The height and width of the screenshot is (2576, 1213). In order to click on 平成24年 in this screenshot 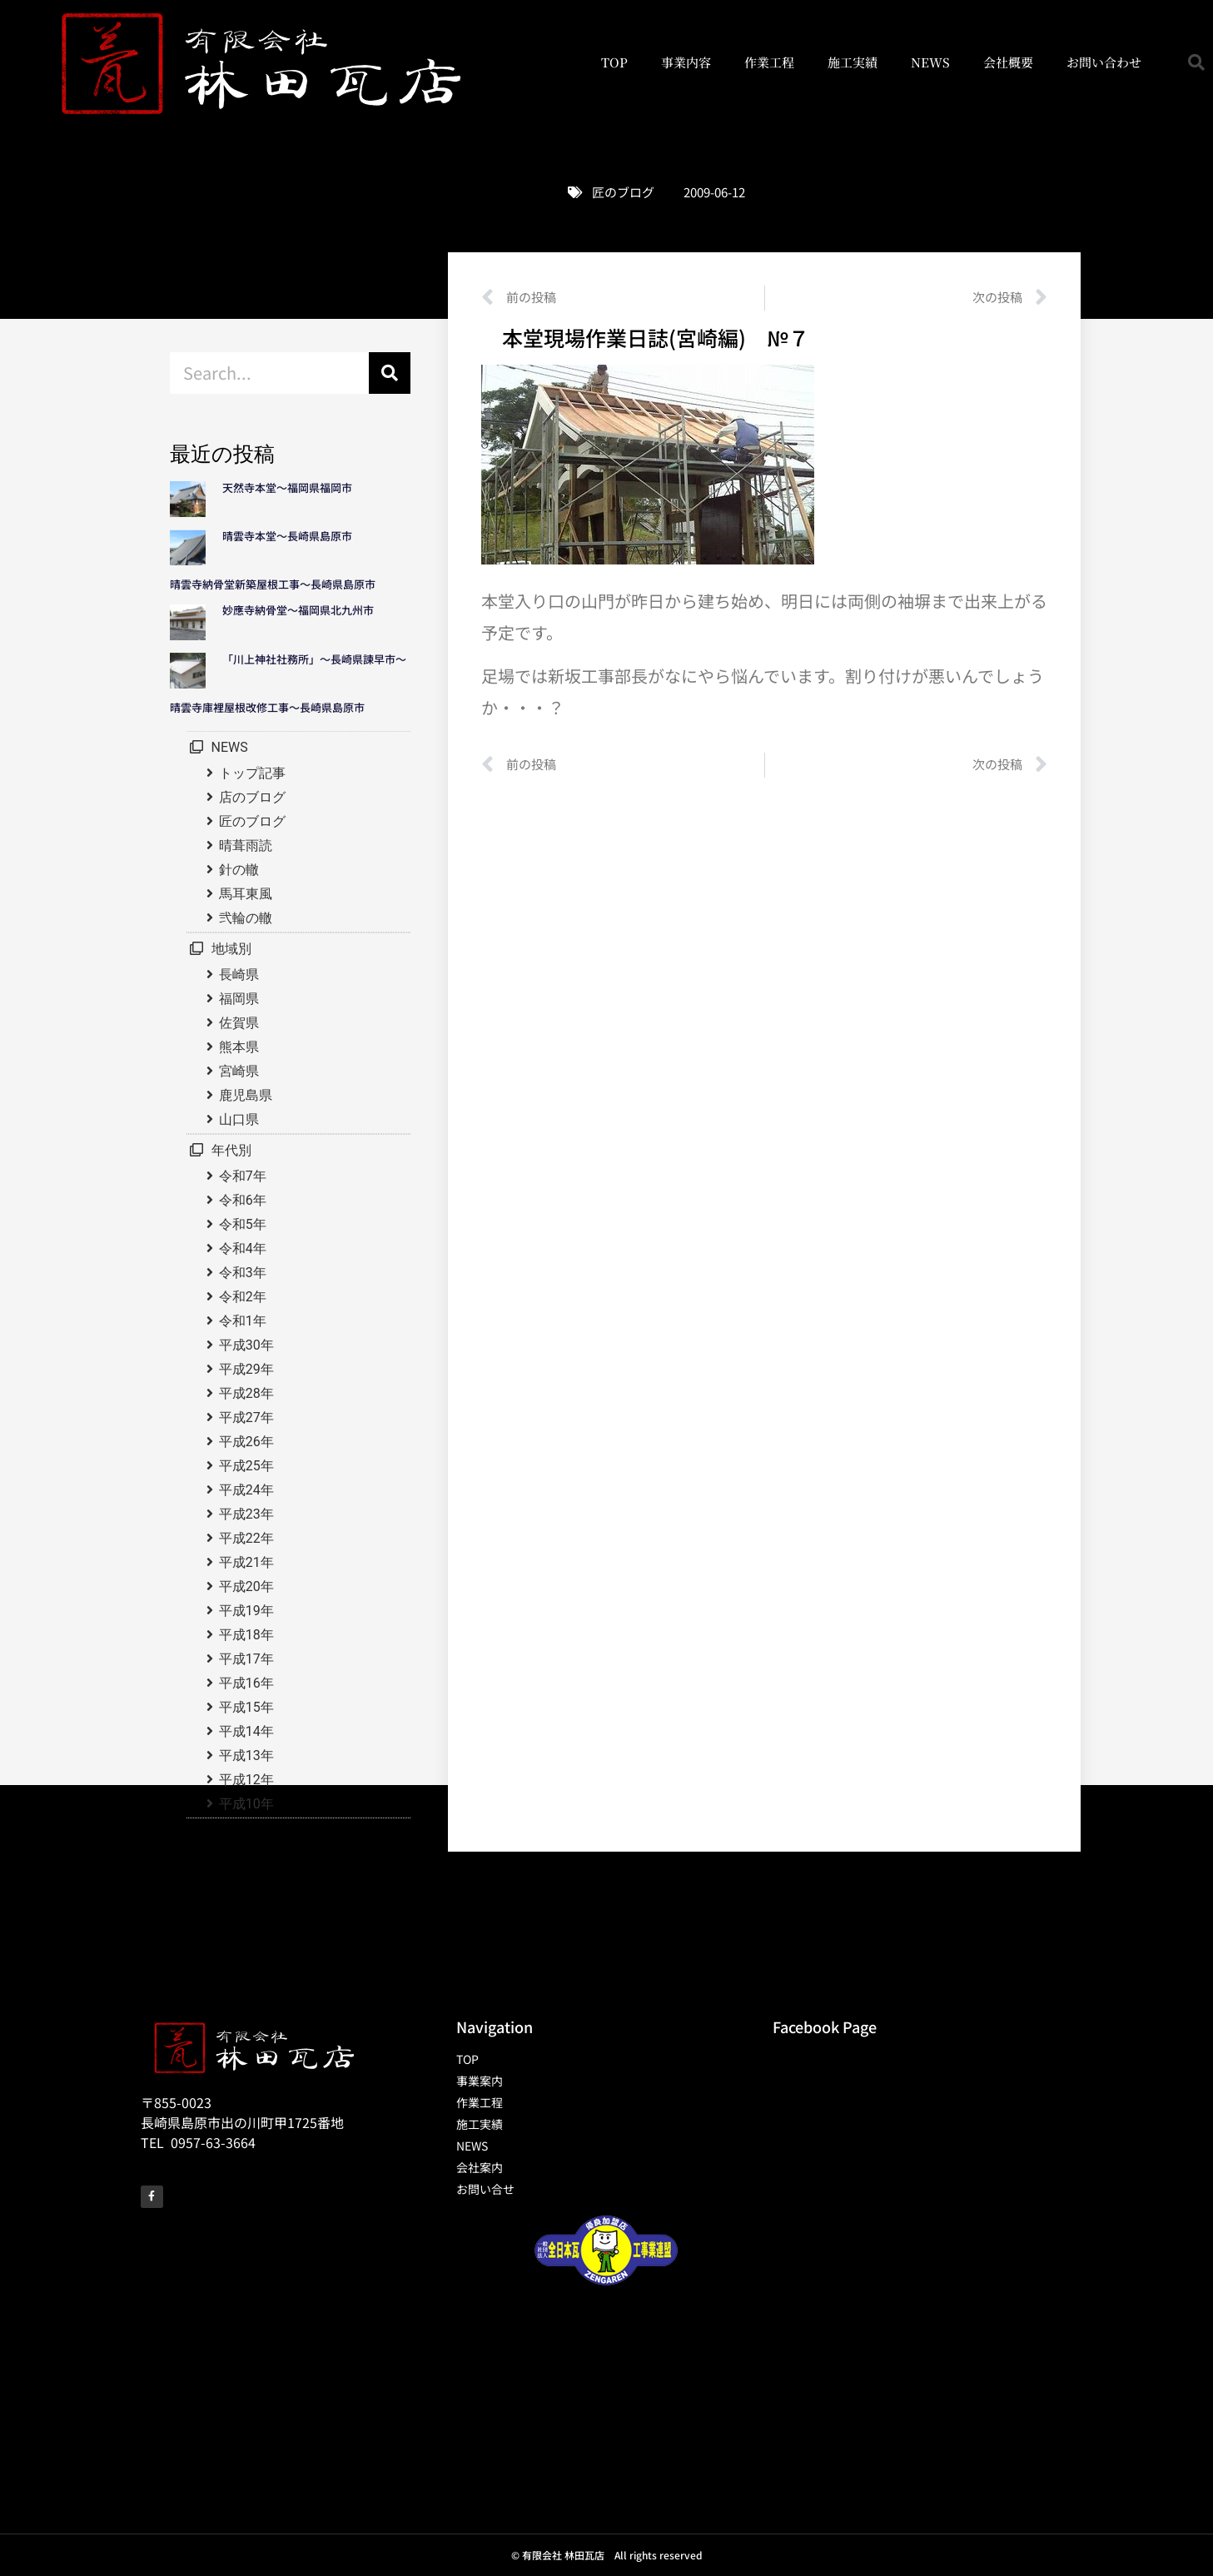, I will do `click(246, 1490)`.